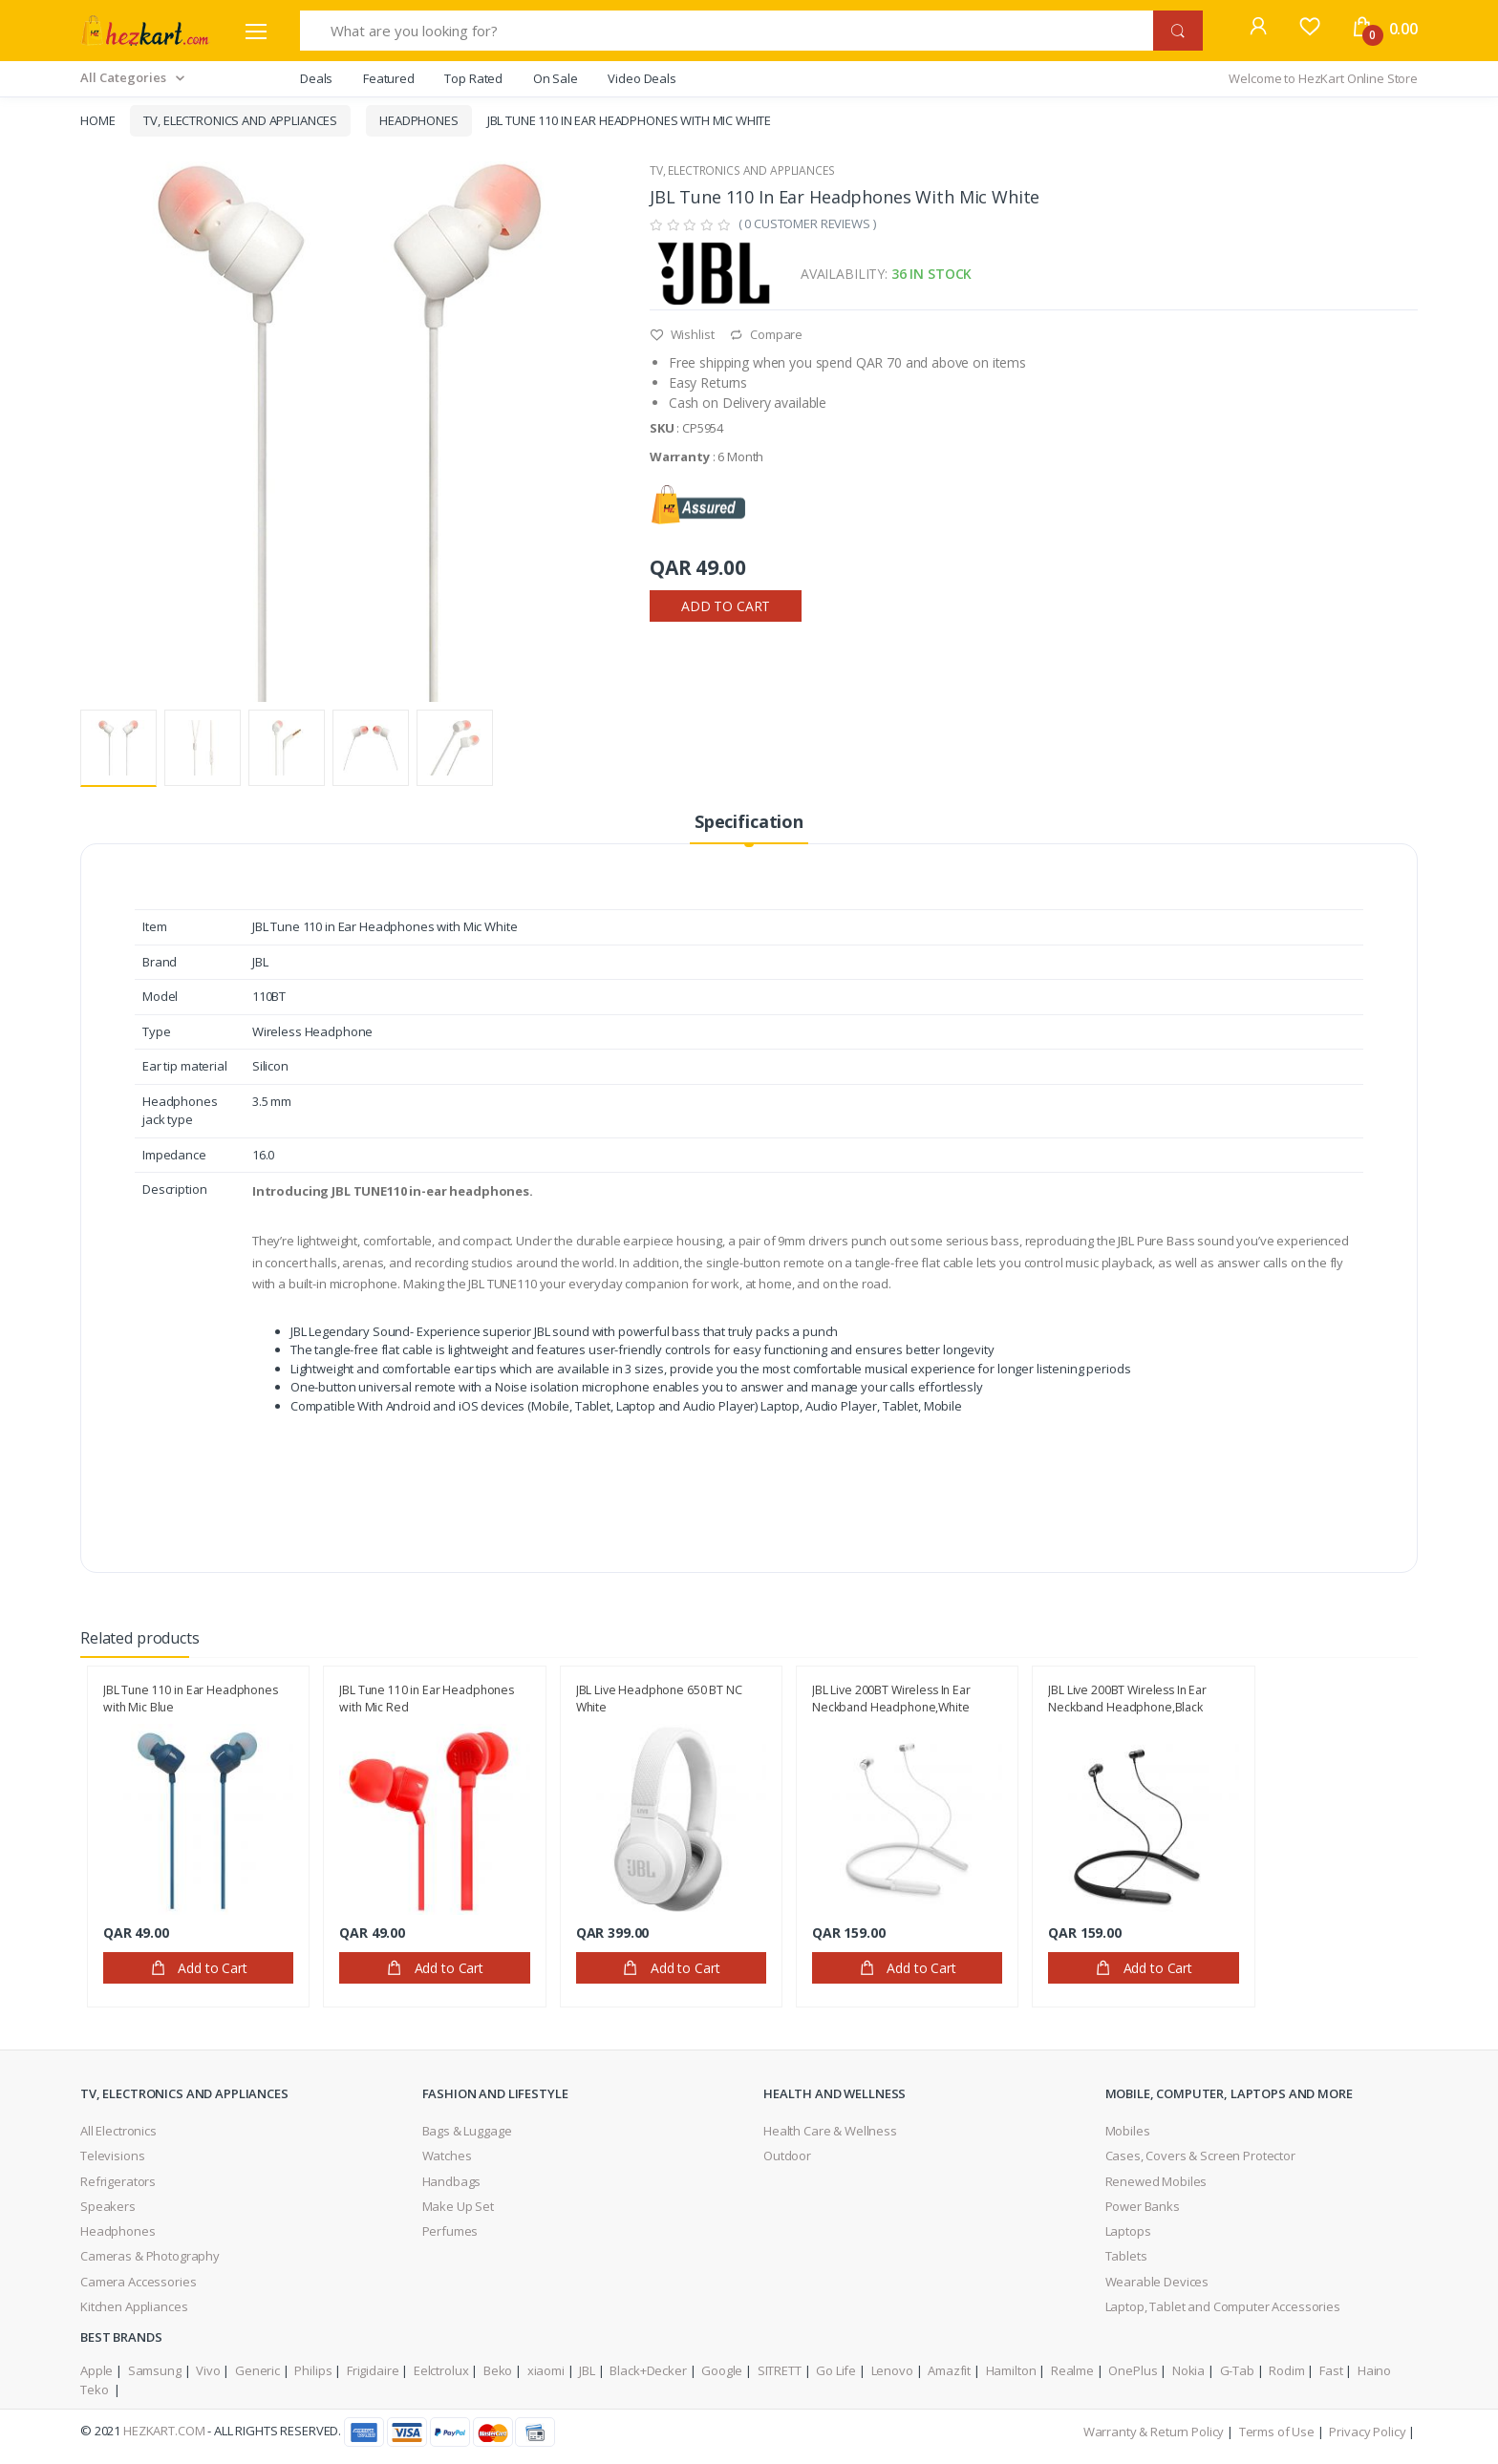 This screenshot has height=2464, width=1498. I want to click on Make Up Set, so click(458, 2206).